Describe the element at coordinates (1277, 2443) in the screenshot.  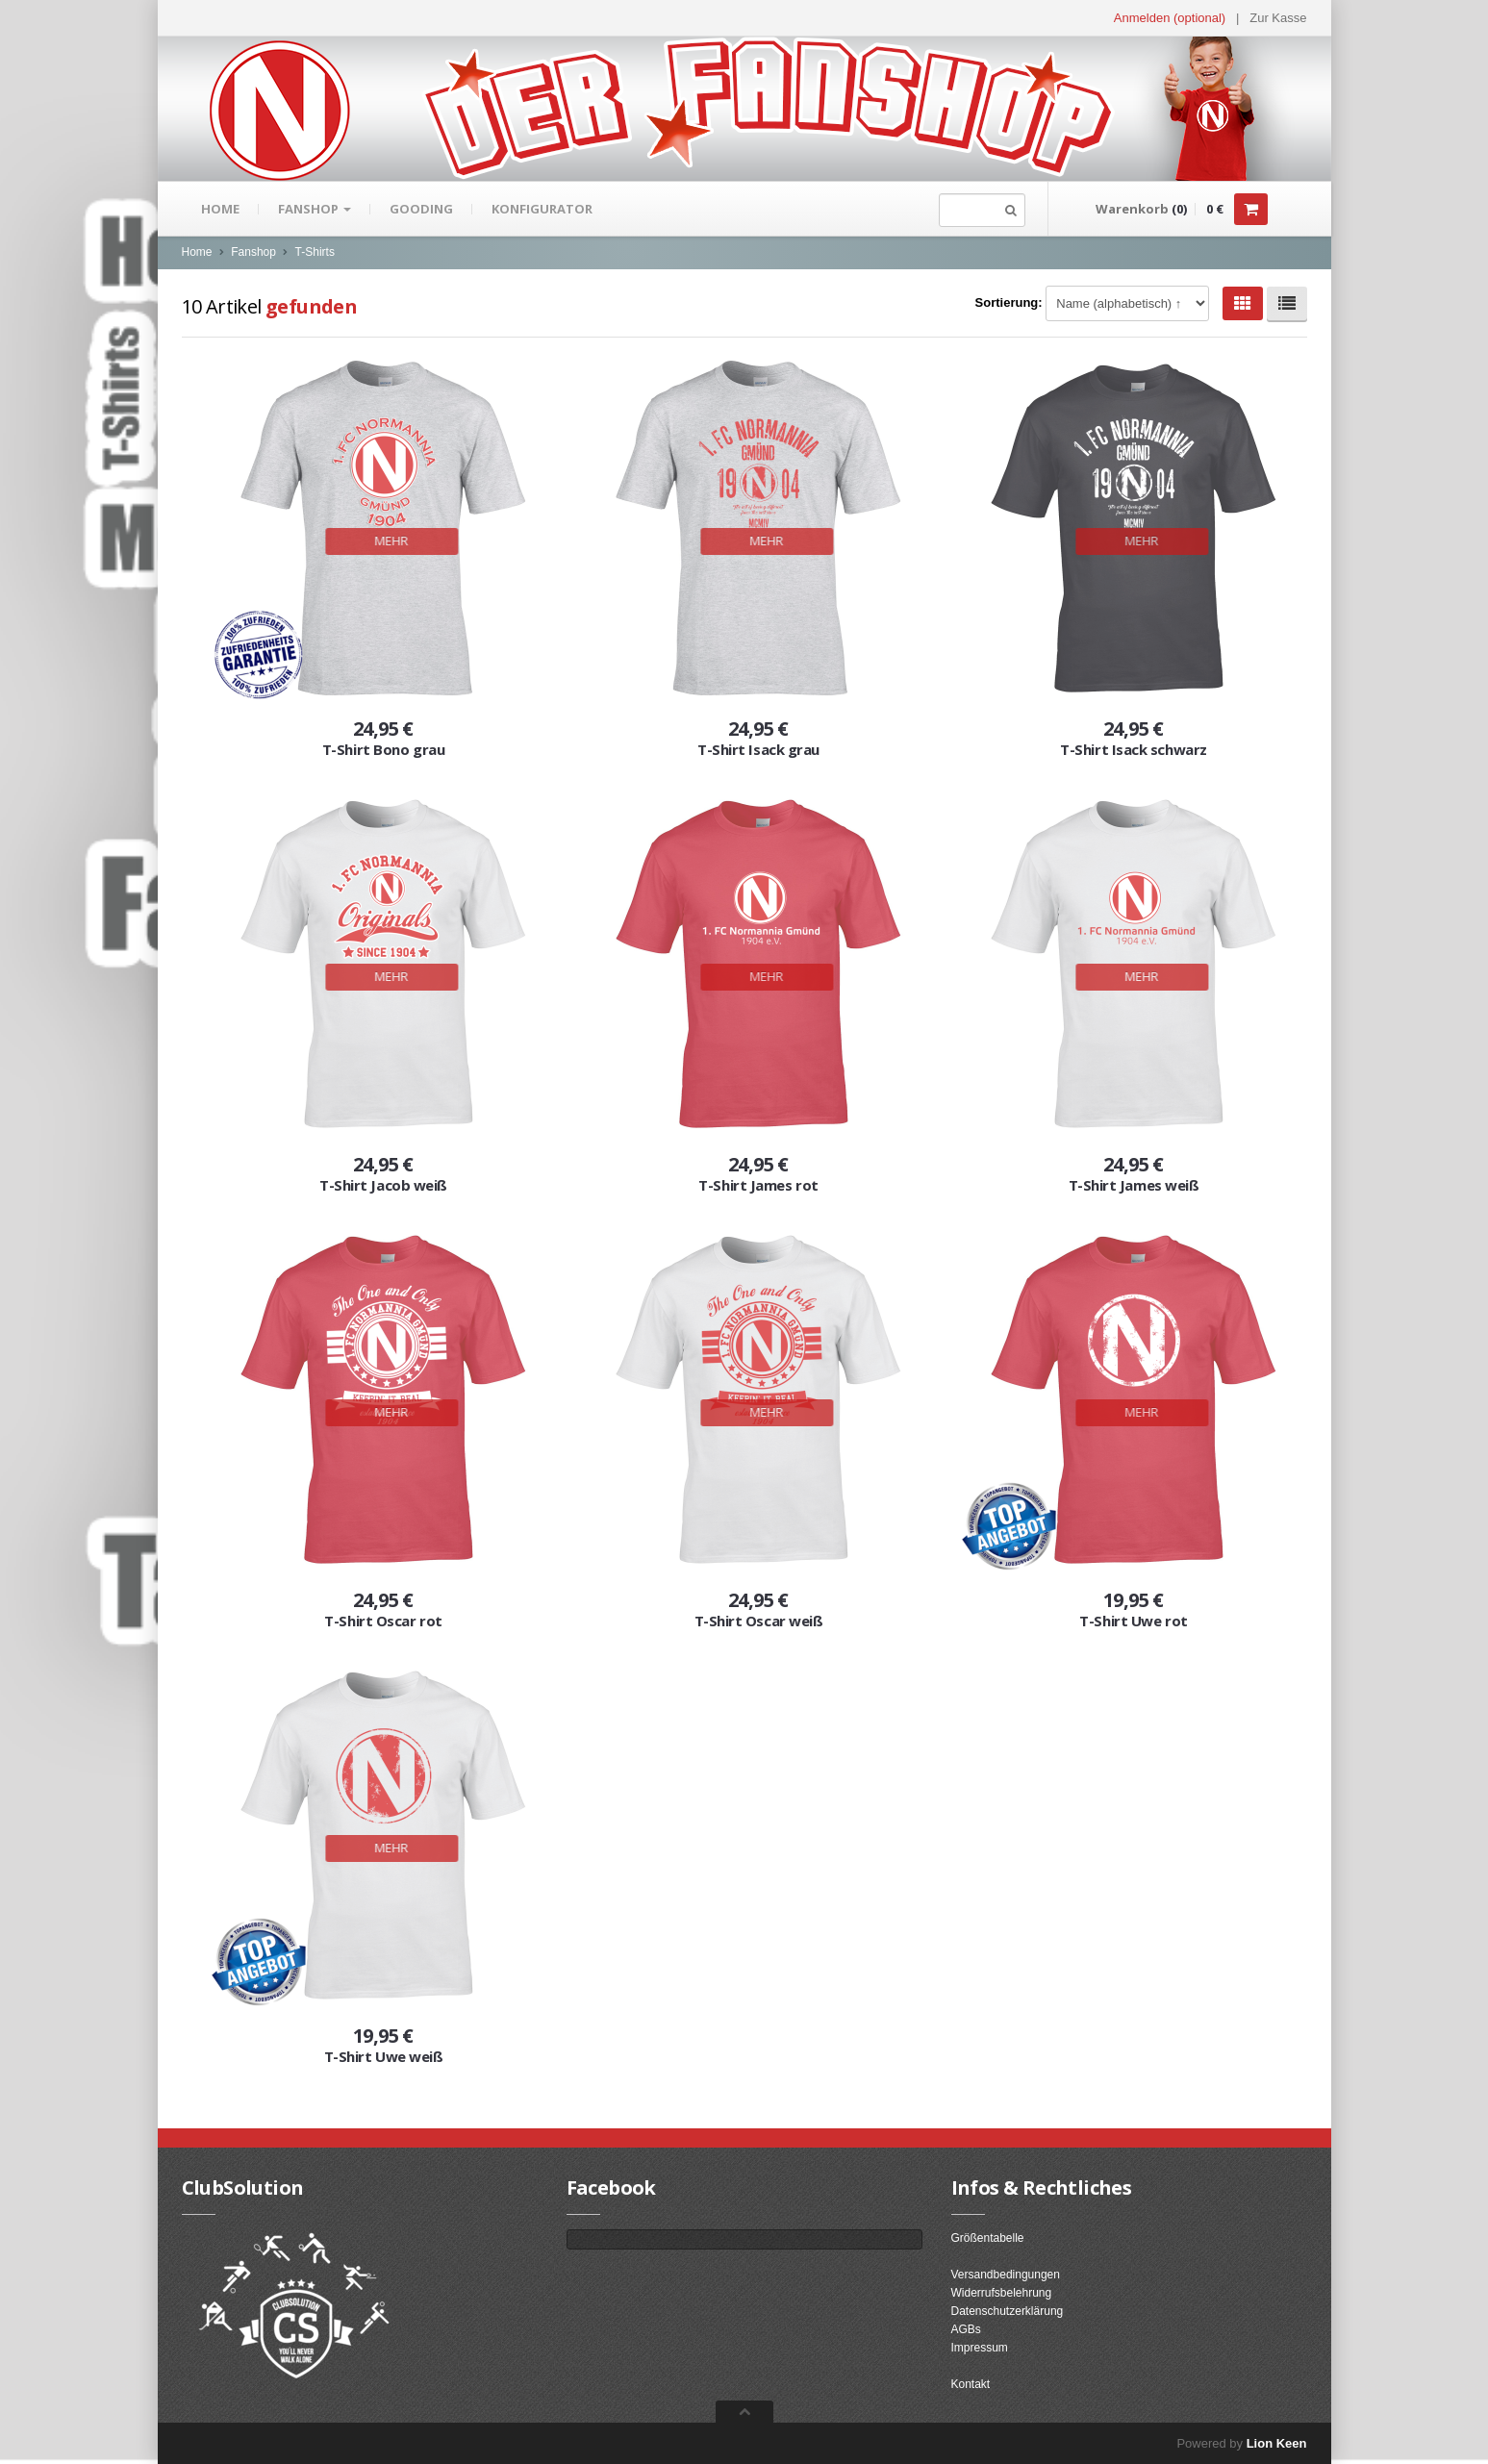
I see `Lion Keen` at that location.